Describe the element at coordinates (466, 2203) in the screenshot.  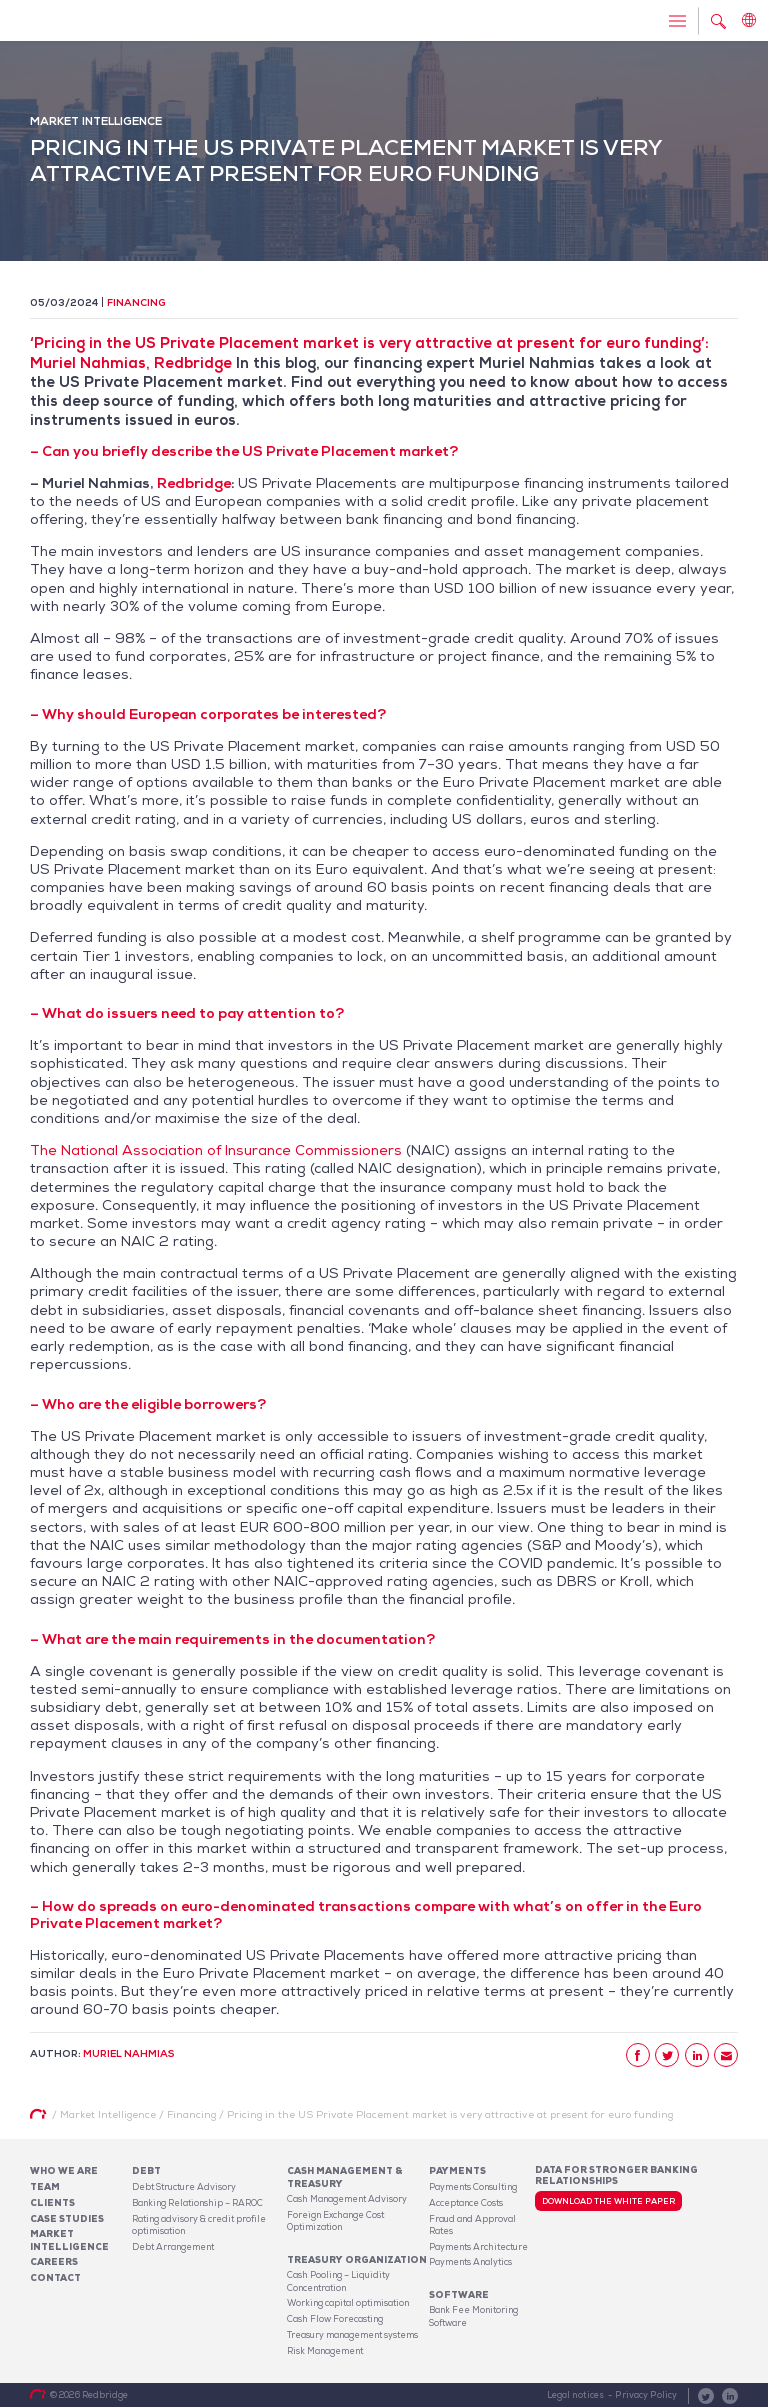
I see `Acceptance Costs` at that location.